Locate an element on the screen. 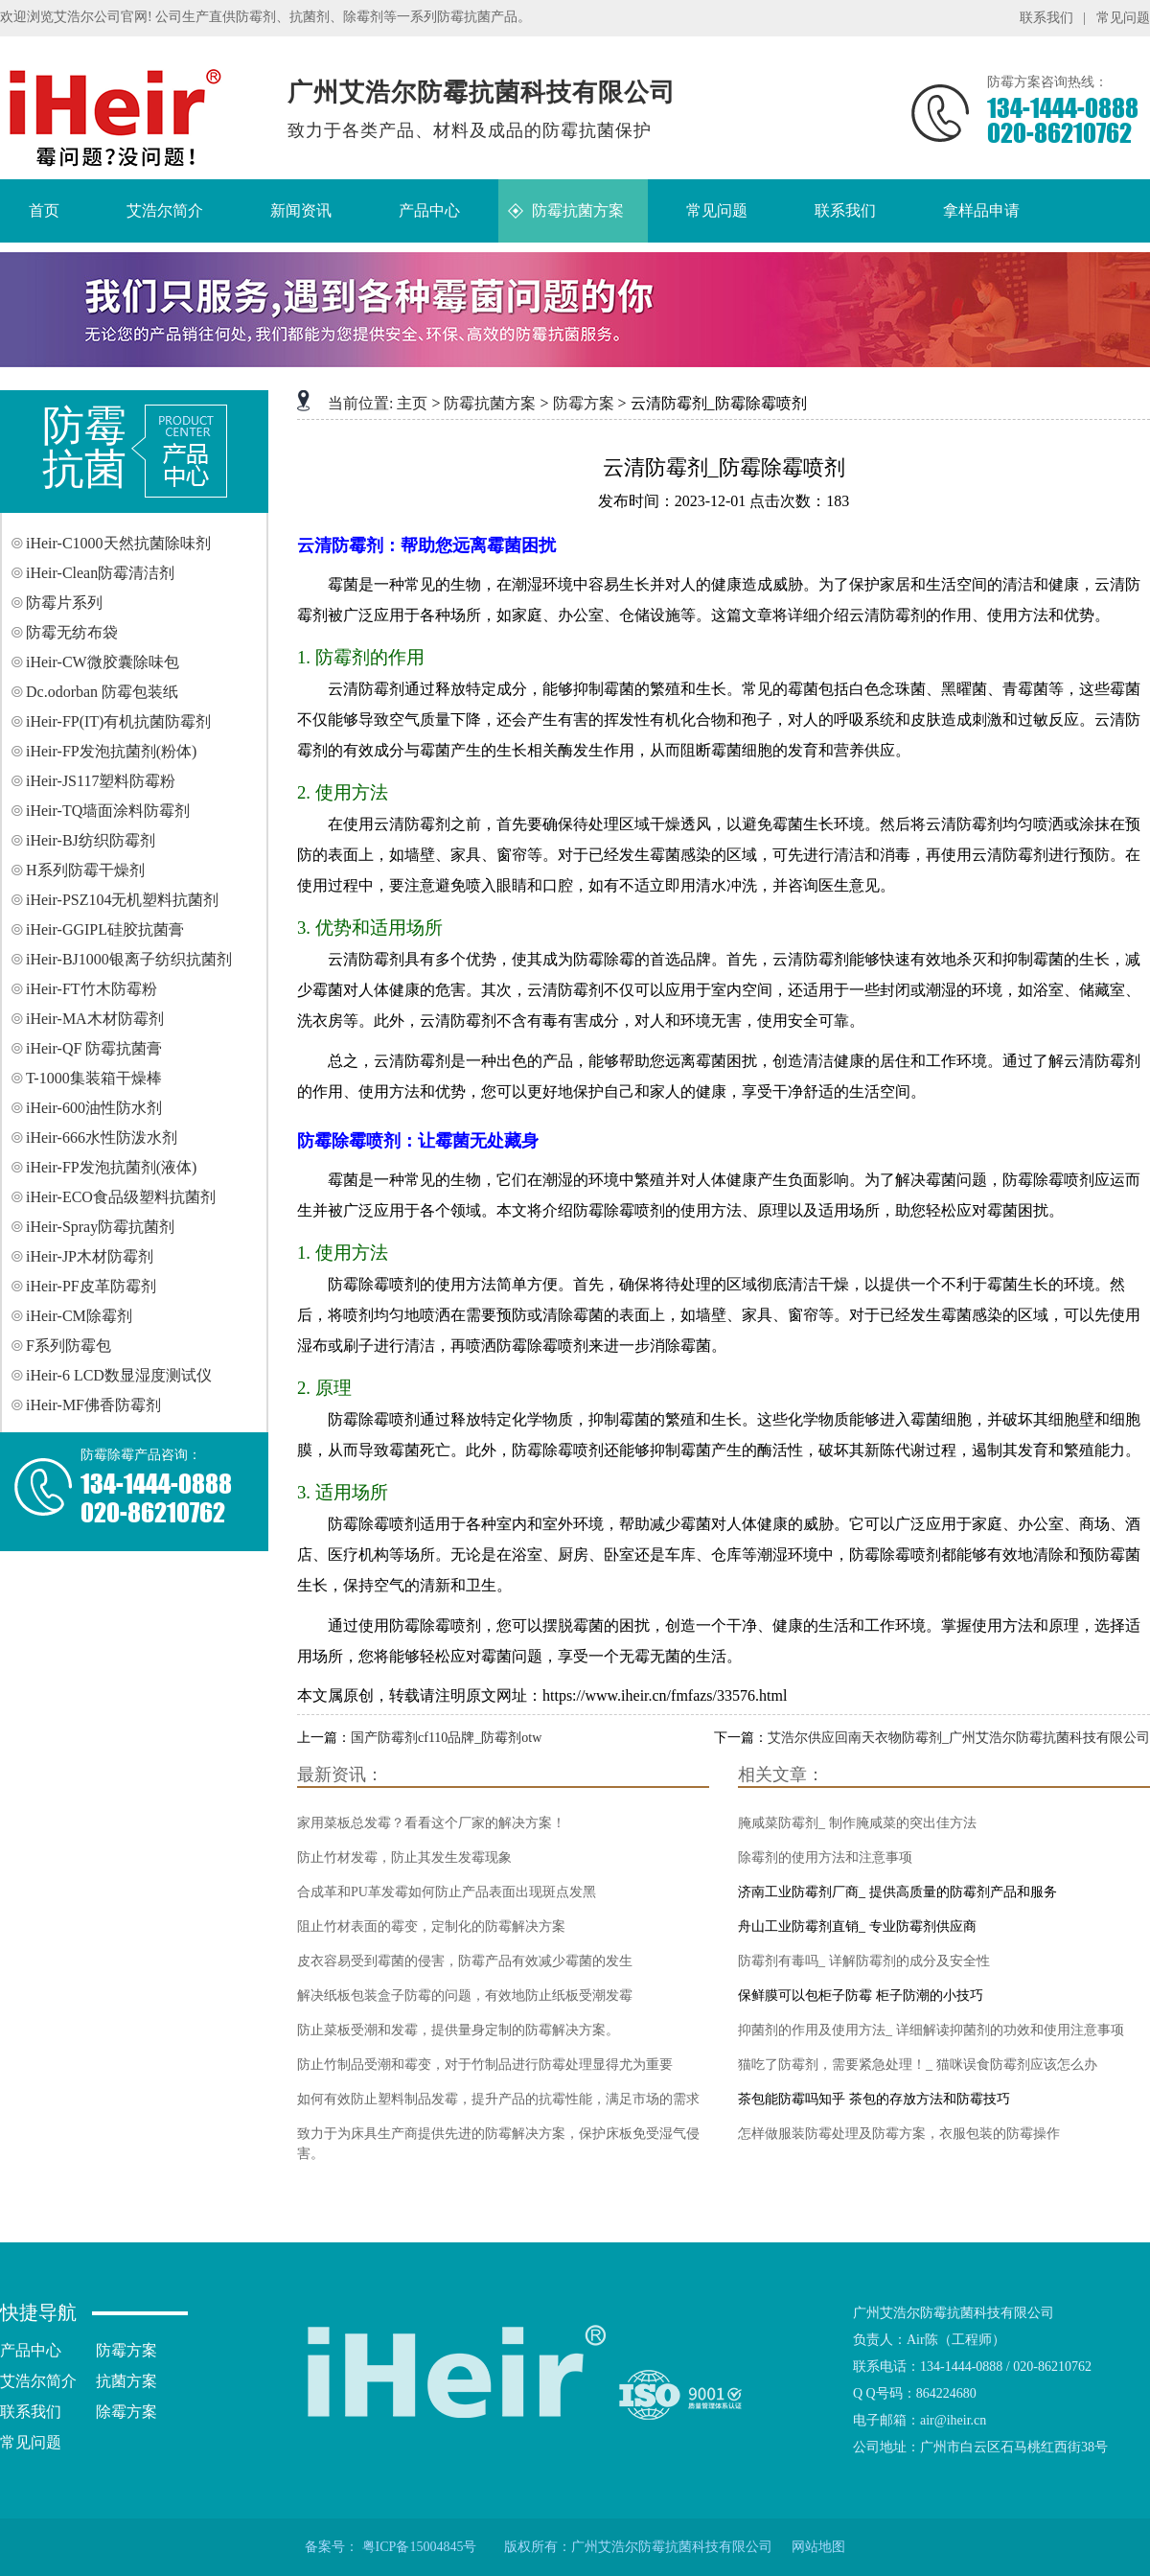 Image resolution: width=1150 pixels, height=2576 pixels. 抗菌方案 is located at coordinates (126, 2381).